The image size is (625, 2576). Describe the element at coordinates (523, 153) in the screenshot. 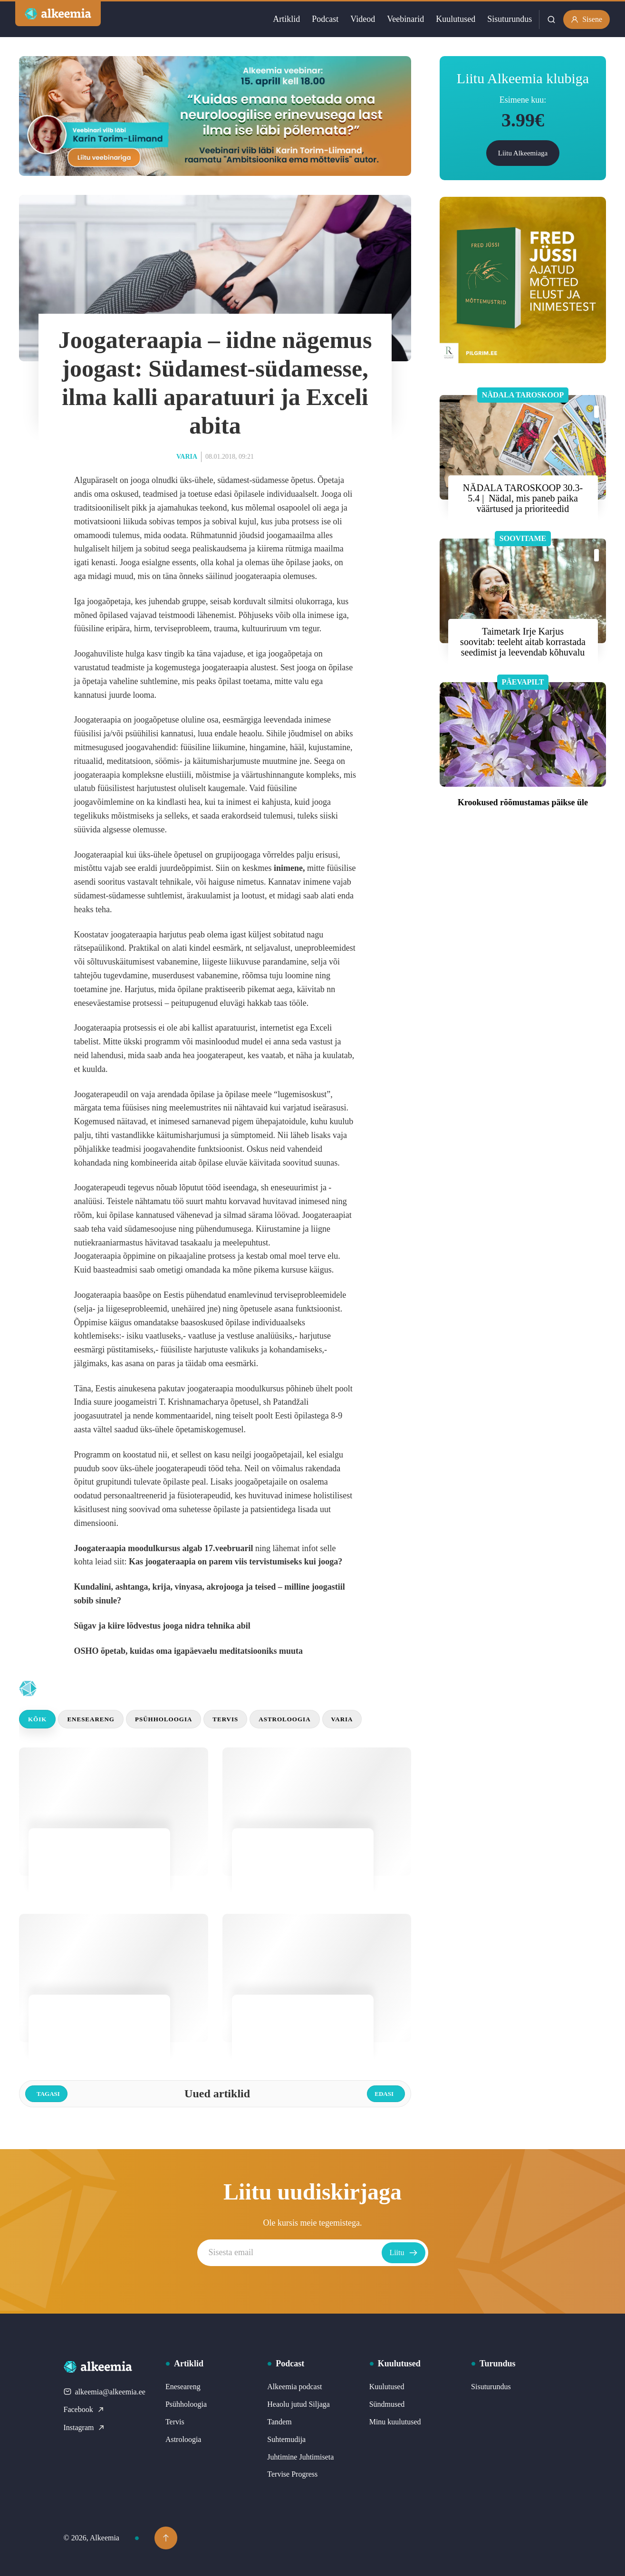

I see `Liitu Alkeemiaga` at that location.